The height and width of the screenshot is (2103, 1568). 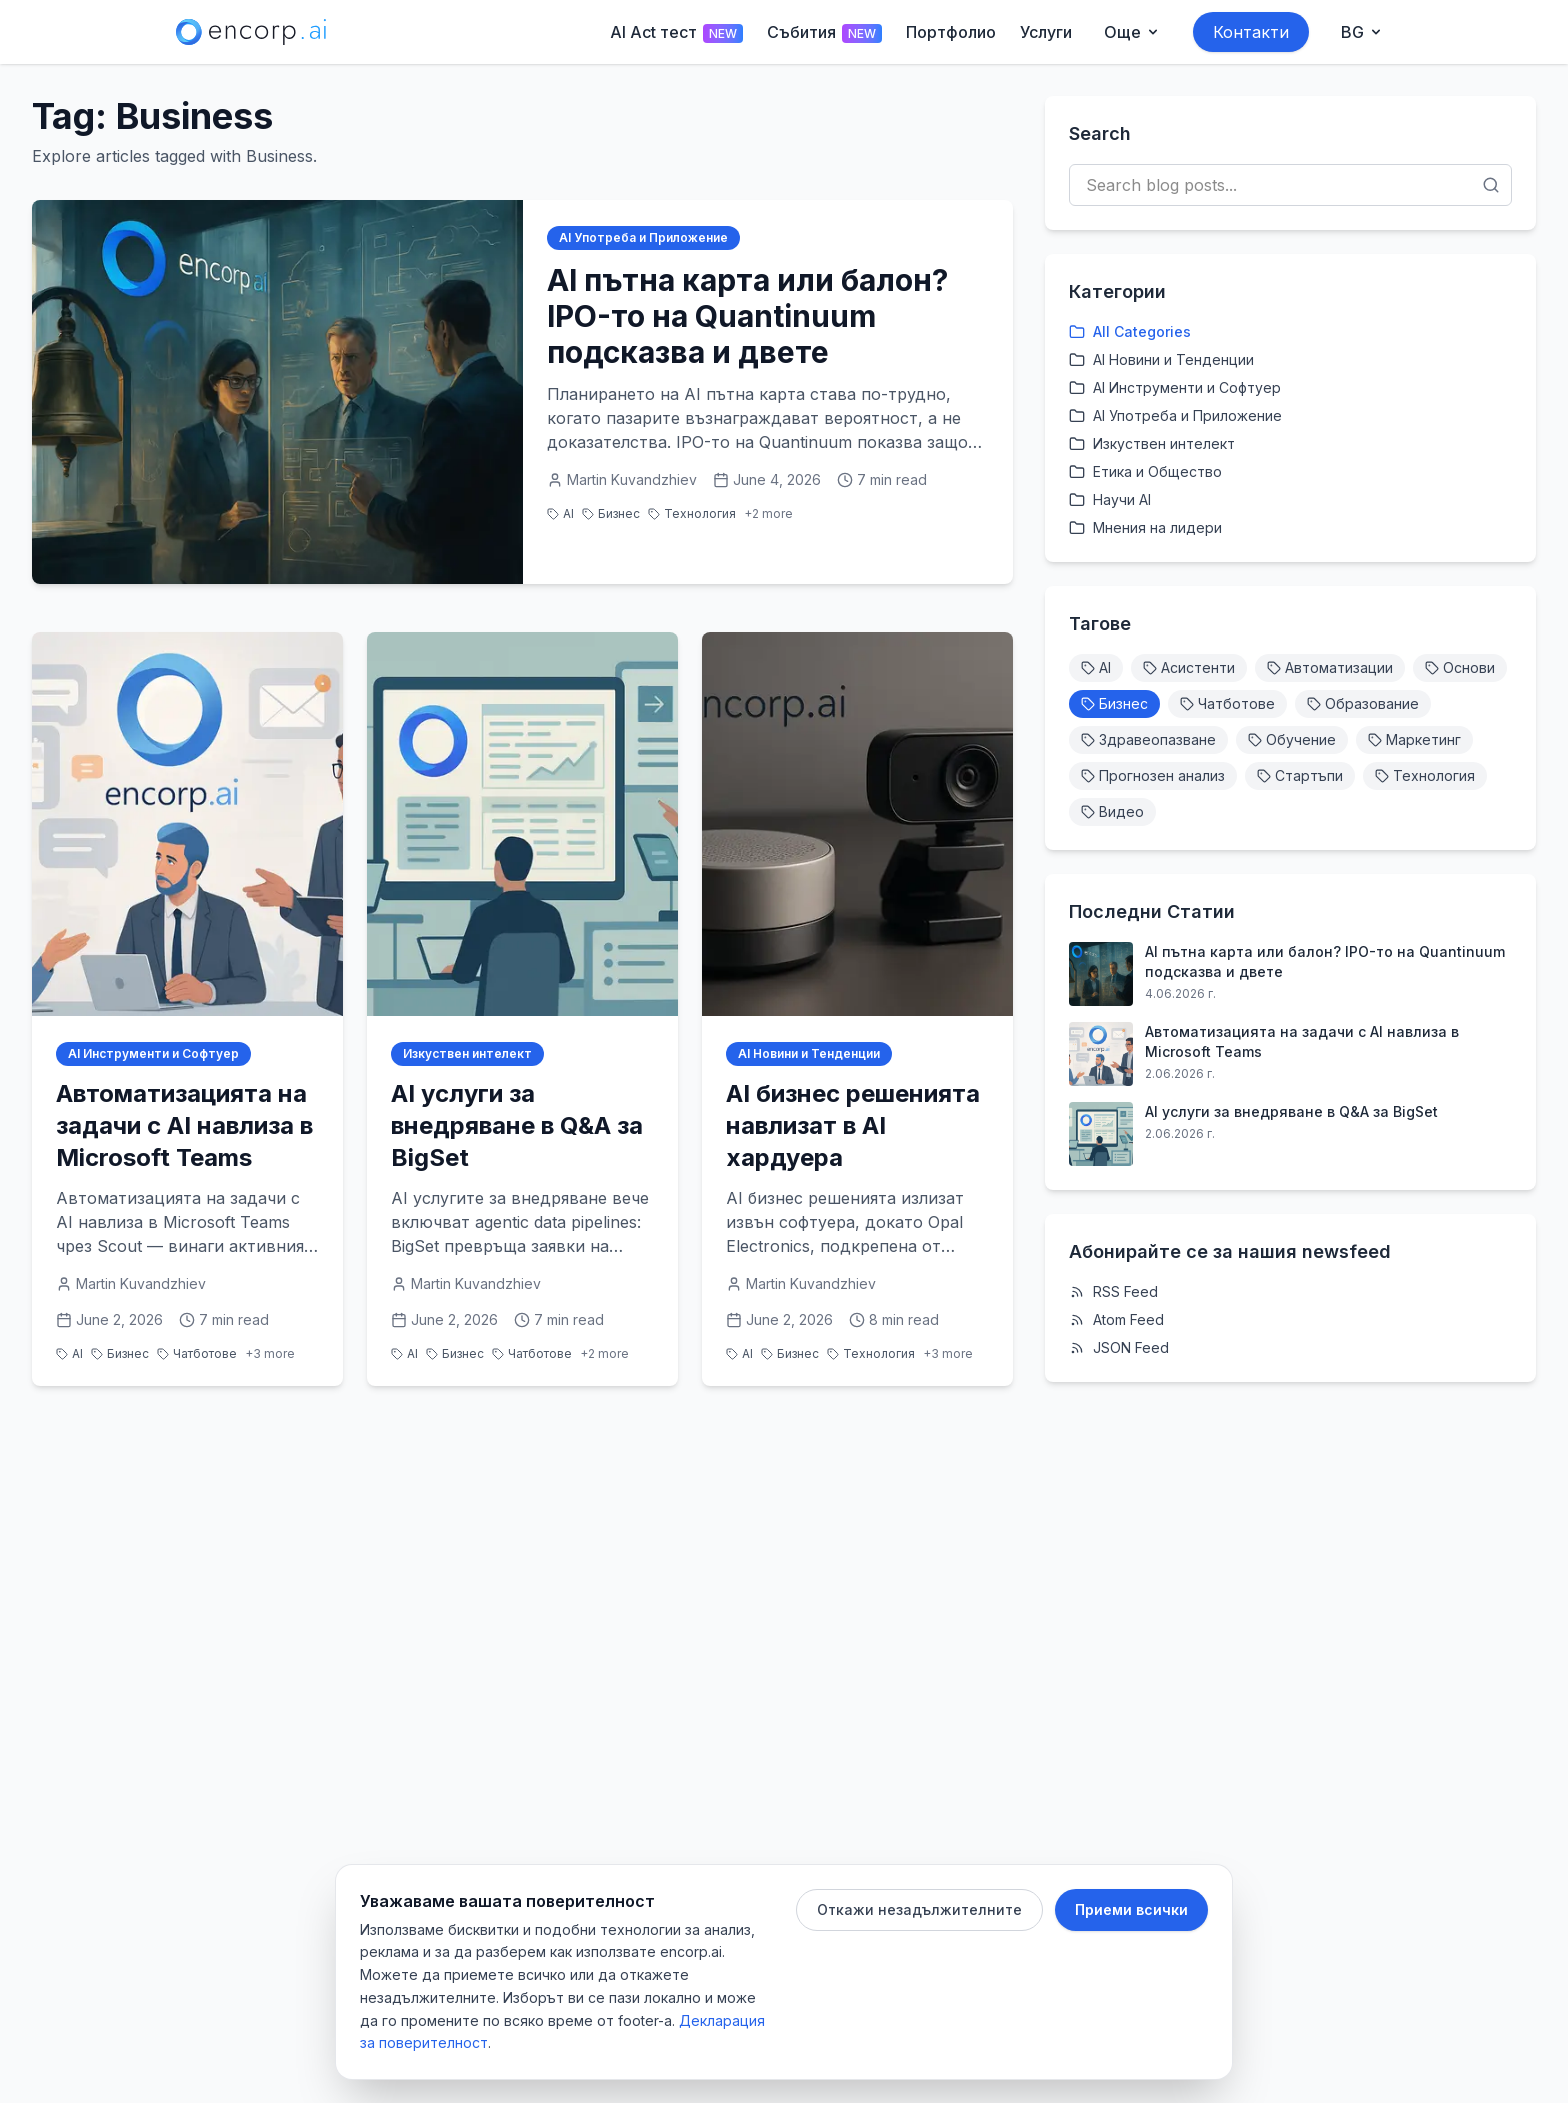 What do you see at coordinates (1363, 703) in the screenshot?
I see `Образование` at bounding box center [1363, 703].